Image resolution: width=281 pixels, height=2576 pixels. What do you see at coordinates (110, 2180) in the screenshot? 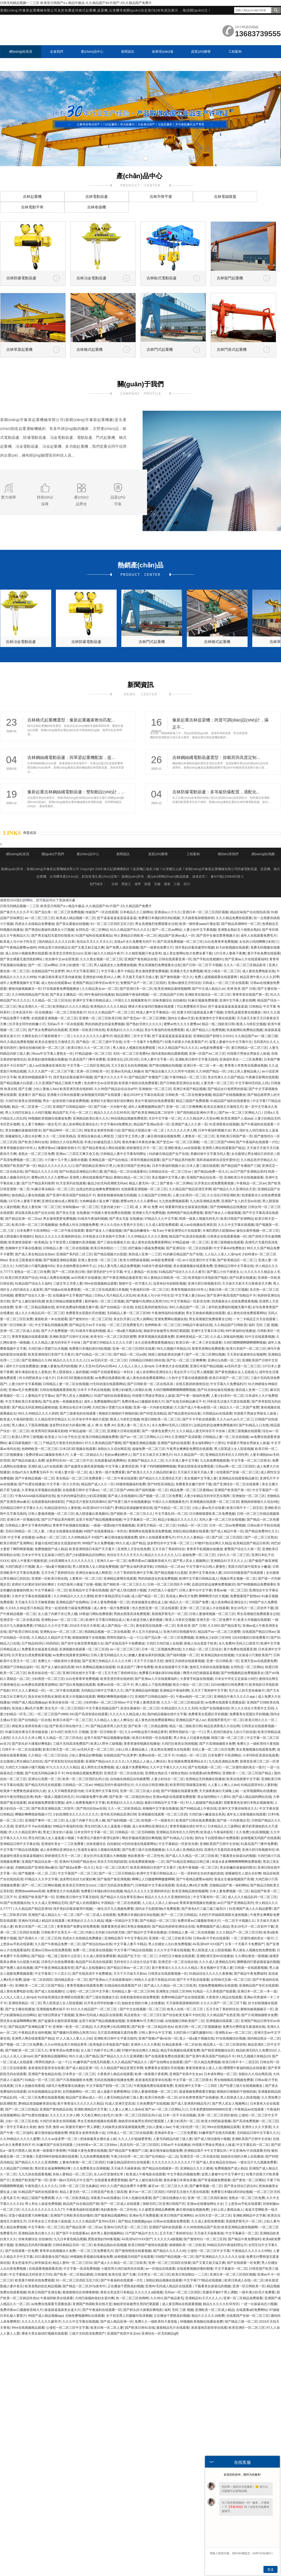
I see `在线观看免费爱爱视频` at bounding box center [110, 2180].